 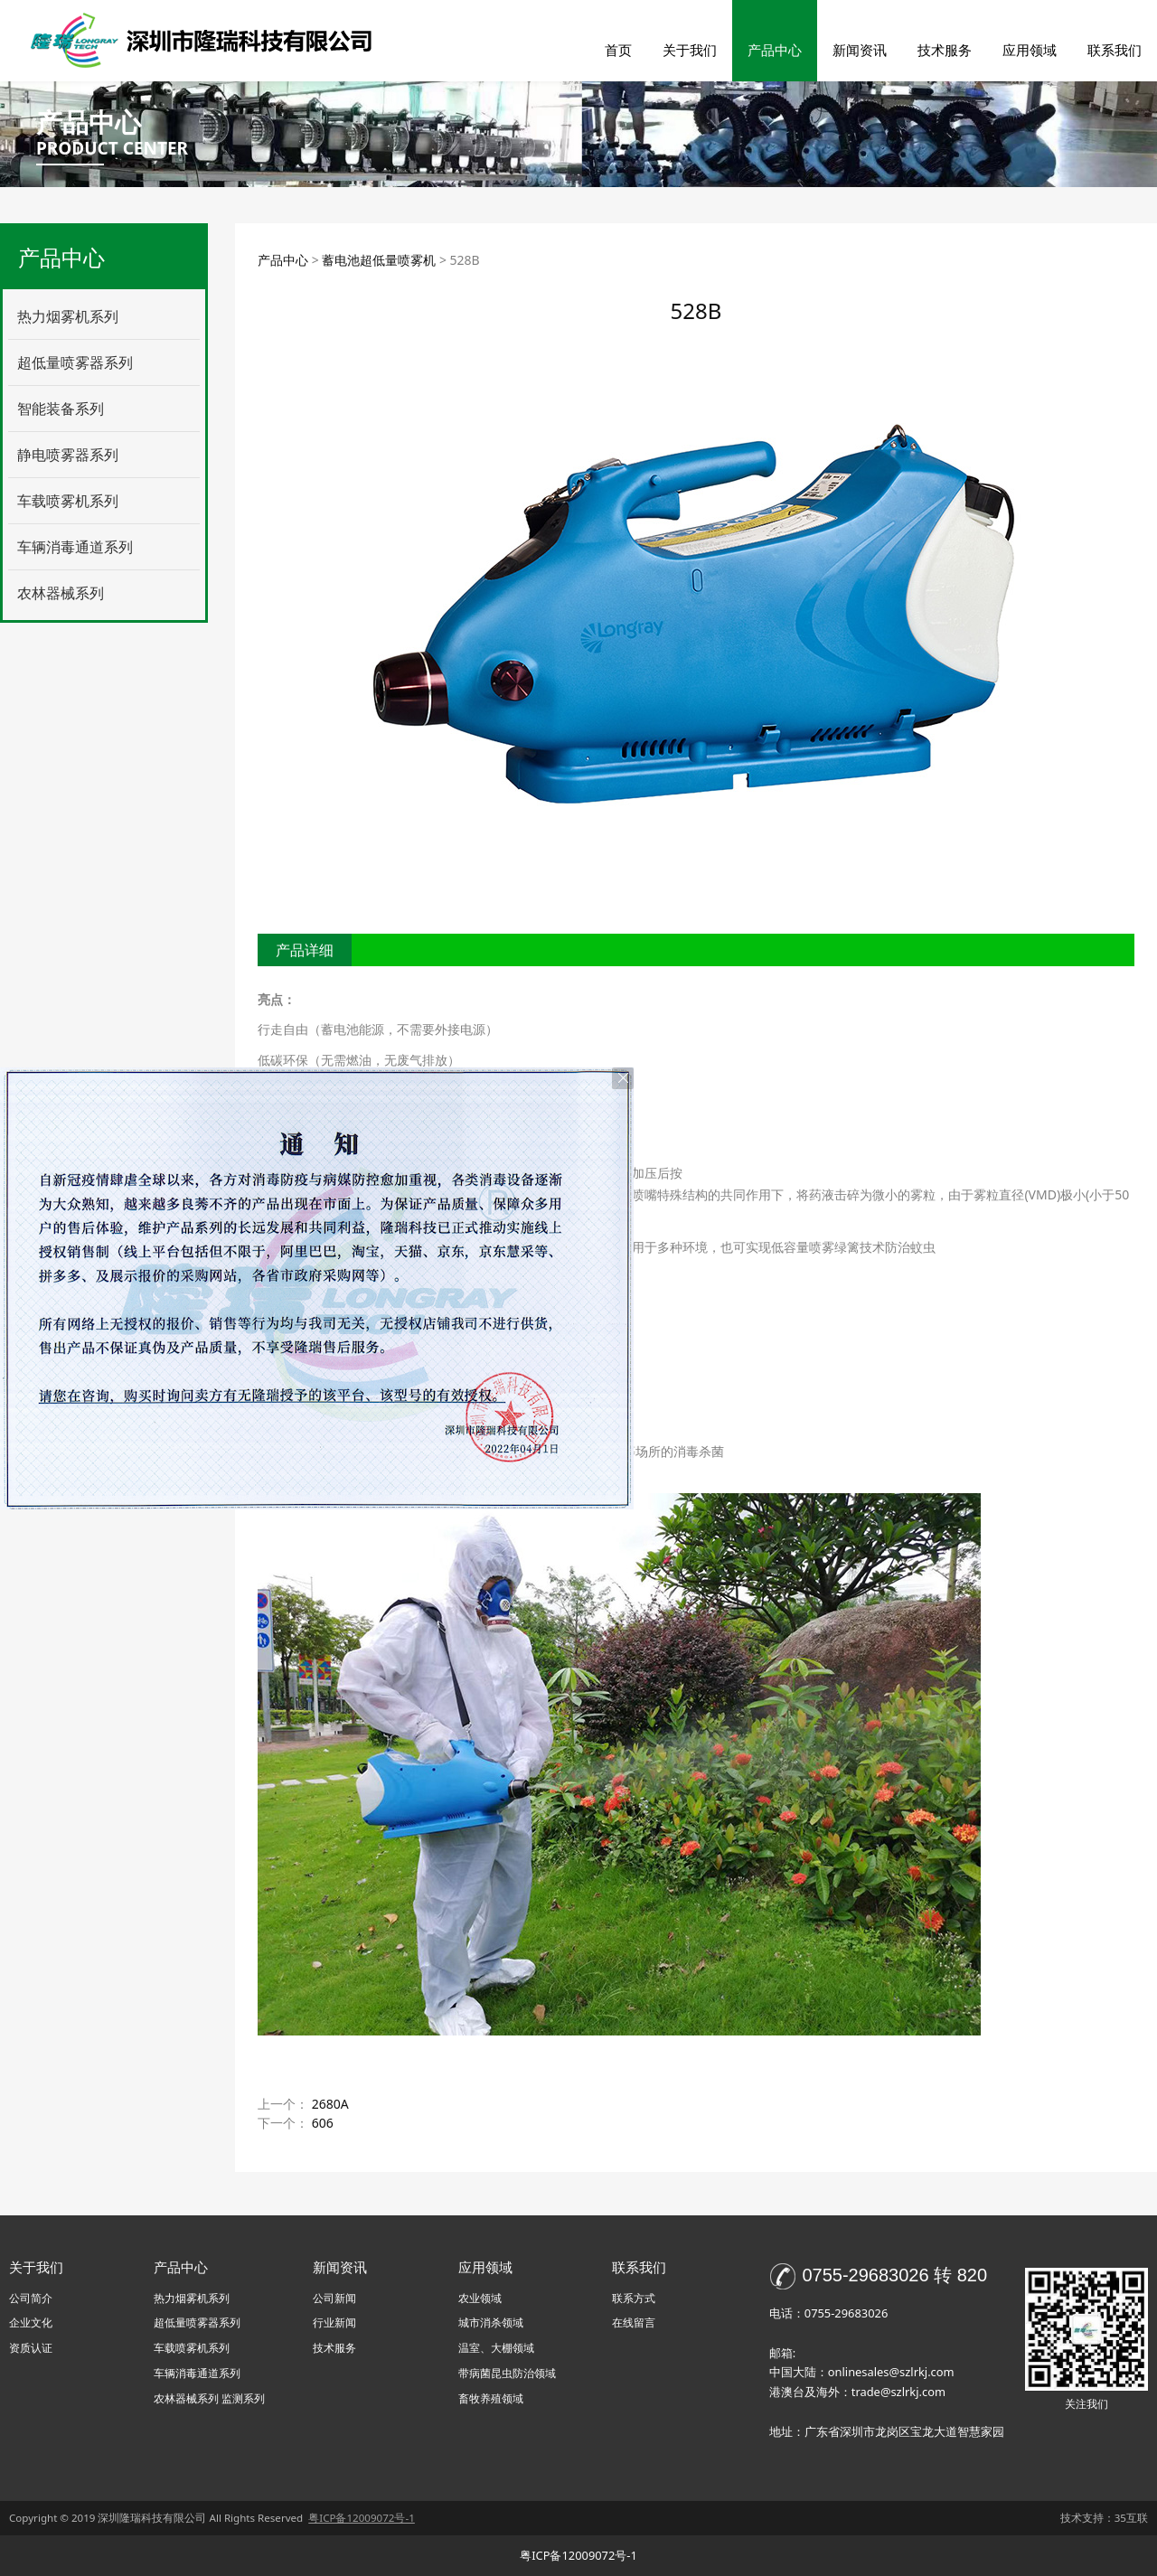 I want to click on 2680A, so click(x=330, y=2103).